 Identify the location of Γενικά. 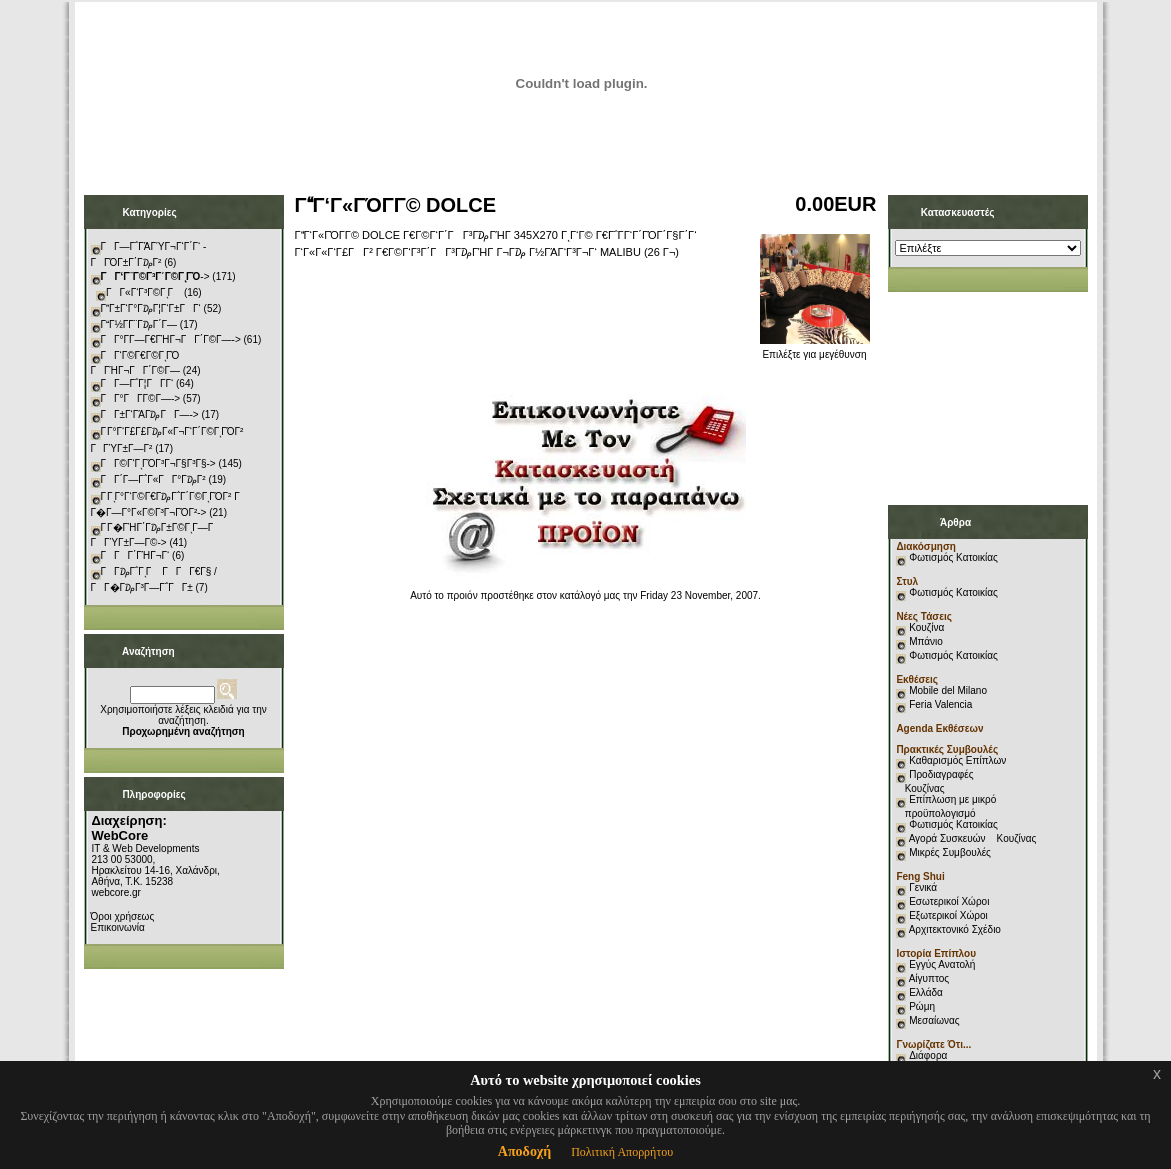
(923, 887).